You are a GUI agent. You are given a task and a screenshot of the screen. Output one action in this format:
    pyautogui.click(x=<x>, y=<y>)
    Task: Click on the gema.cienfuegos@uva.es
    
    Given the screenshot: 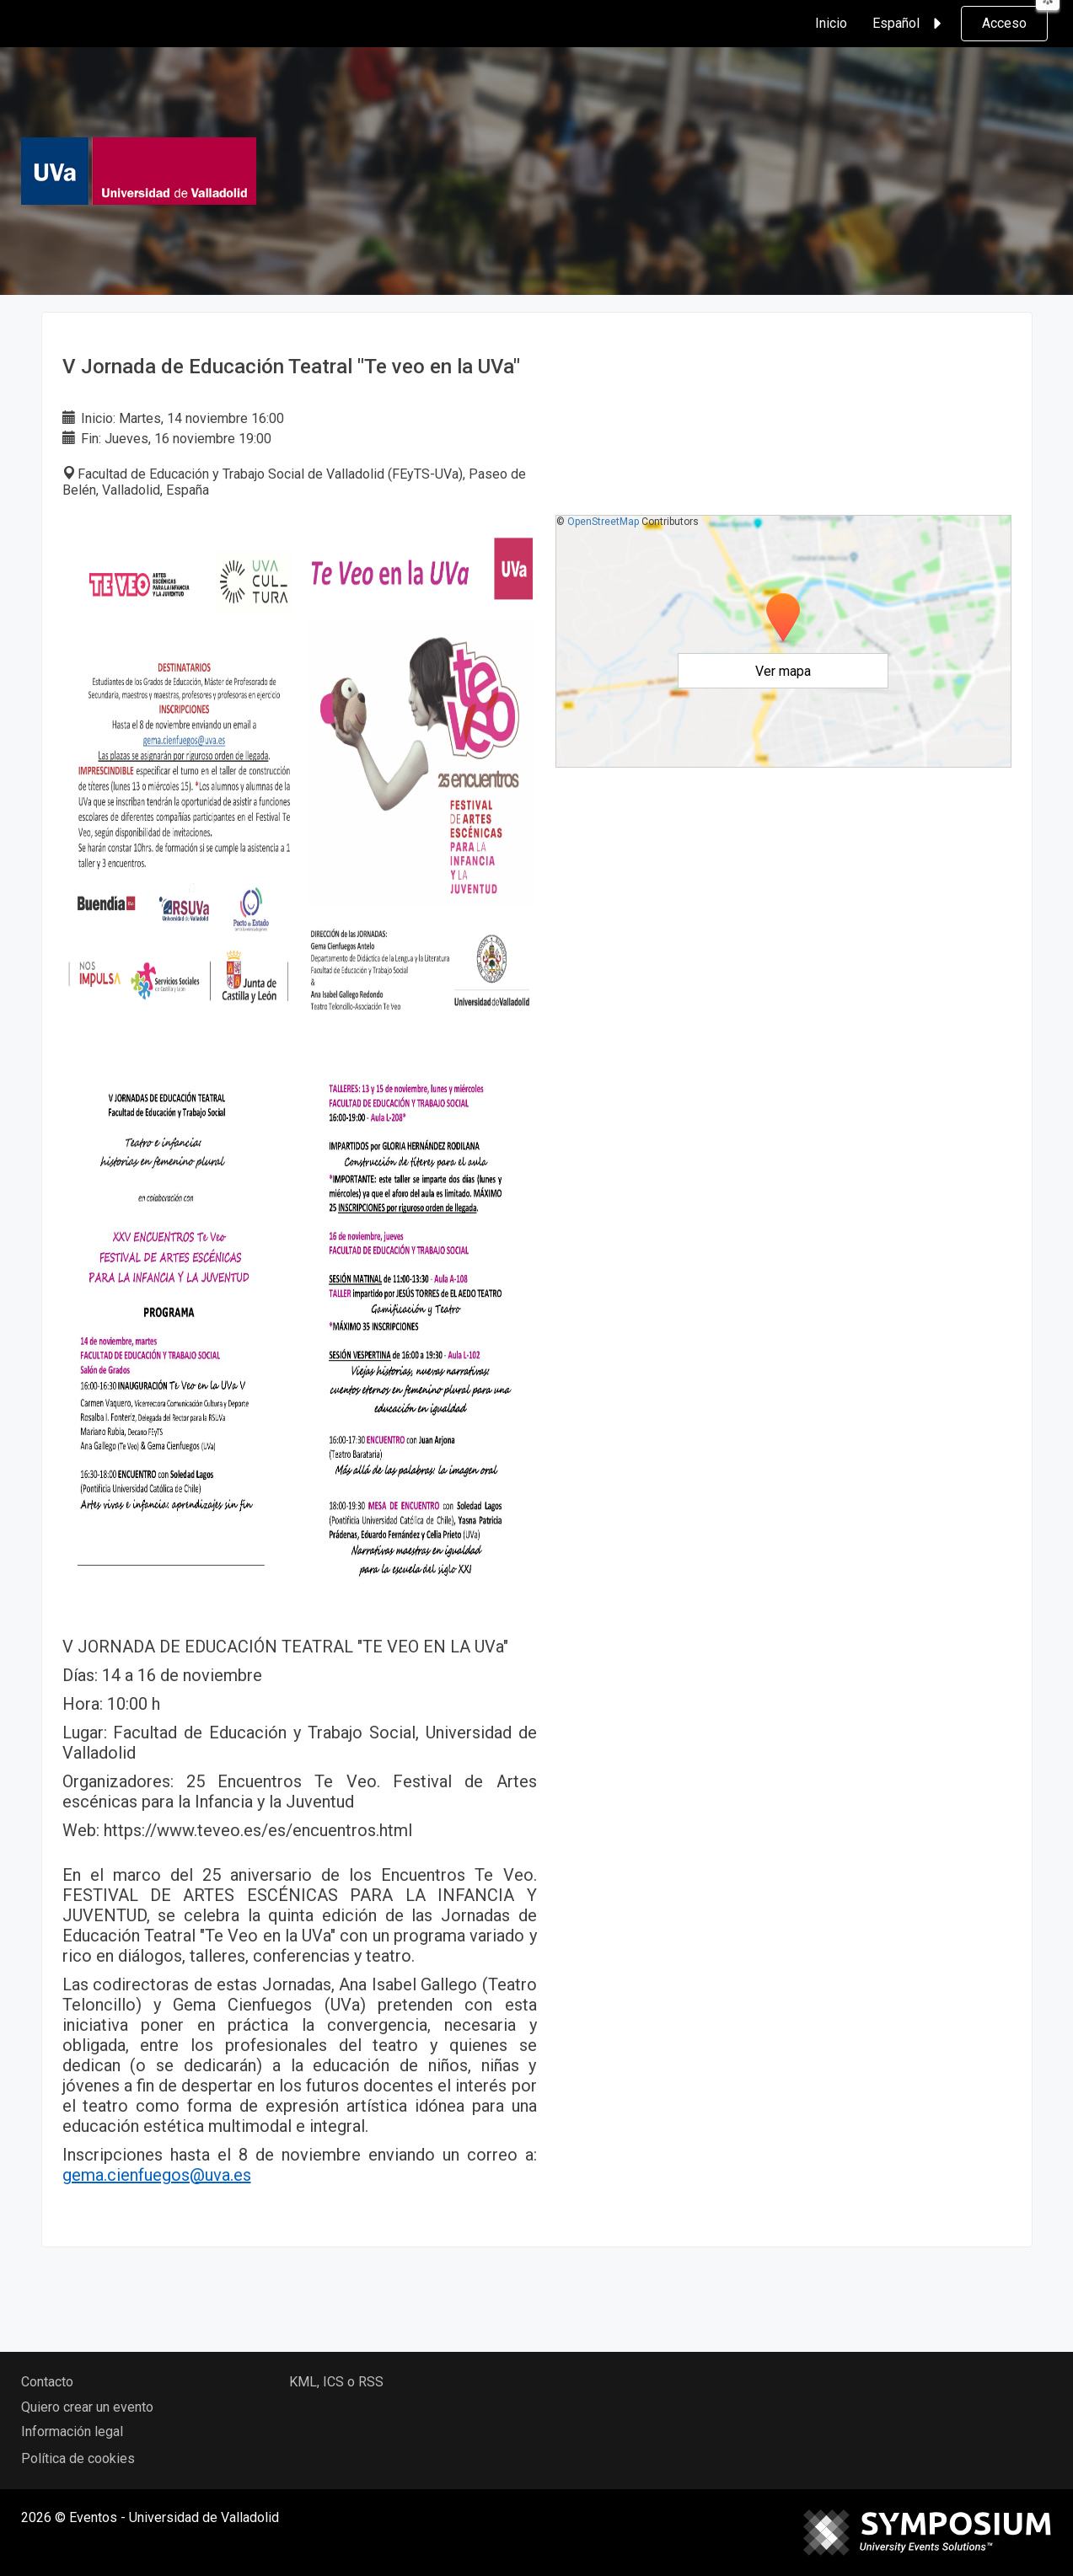 What is the action you would take?
    pyautogui.click(x=156, y=2175)
    